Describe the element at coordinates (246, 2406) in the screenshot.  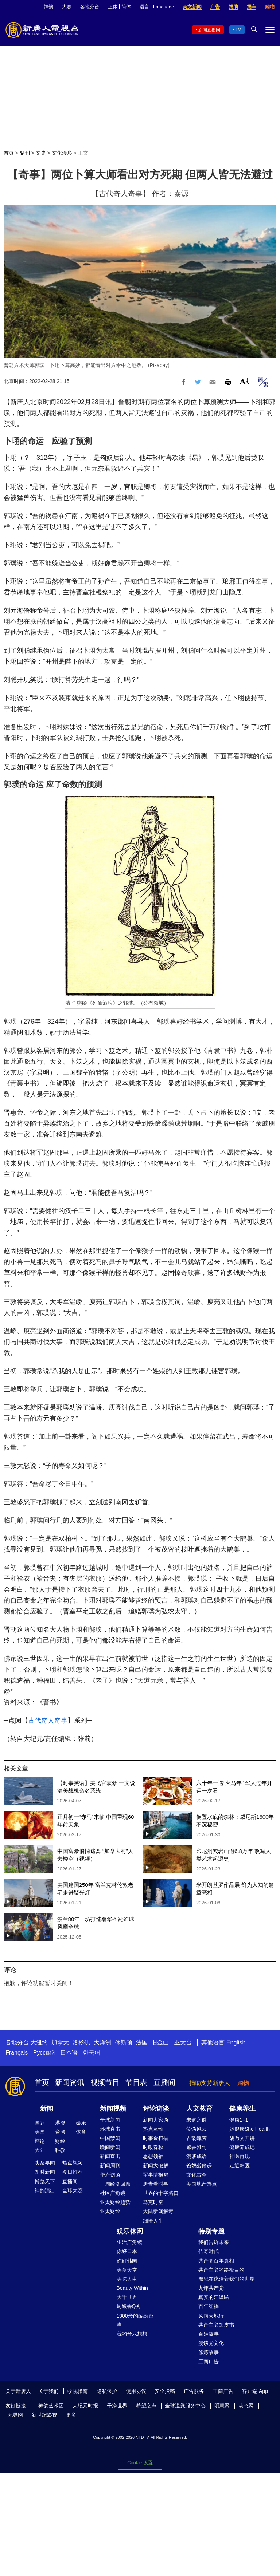
I see `动态网` at that location.